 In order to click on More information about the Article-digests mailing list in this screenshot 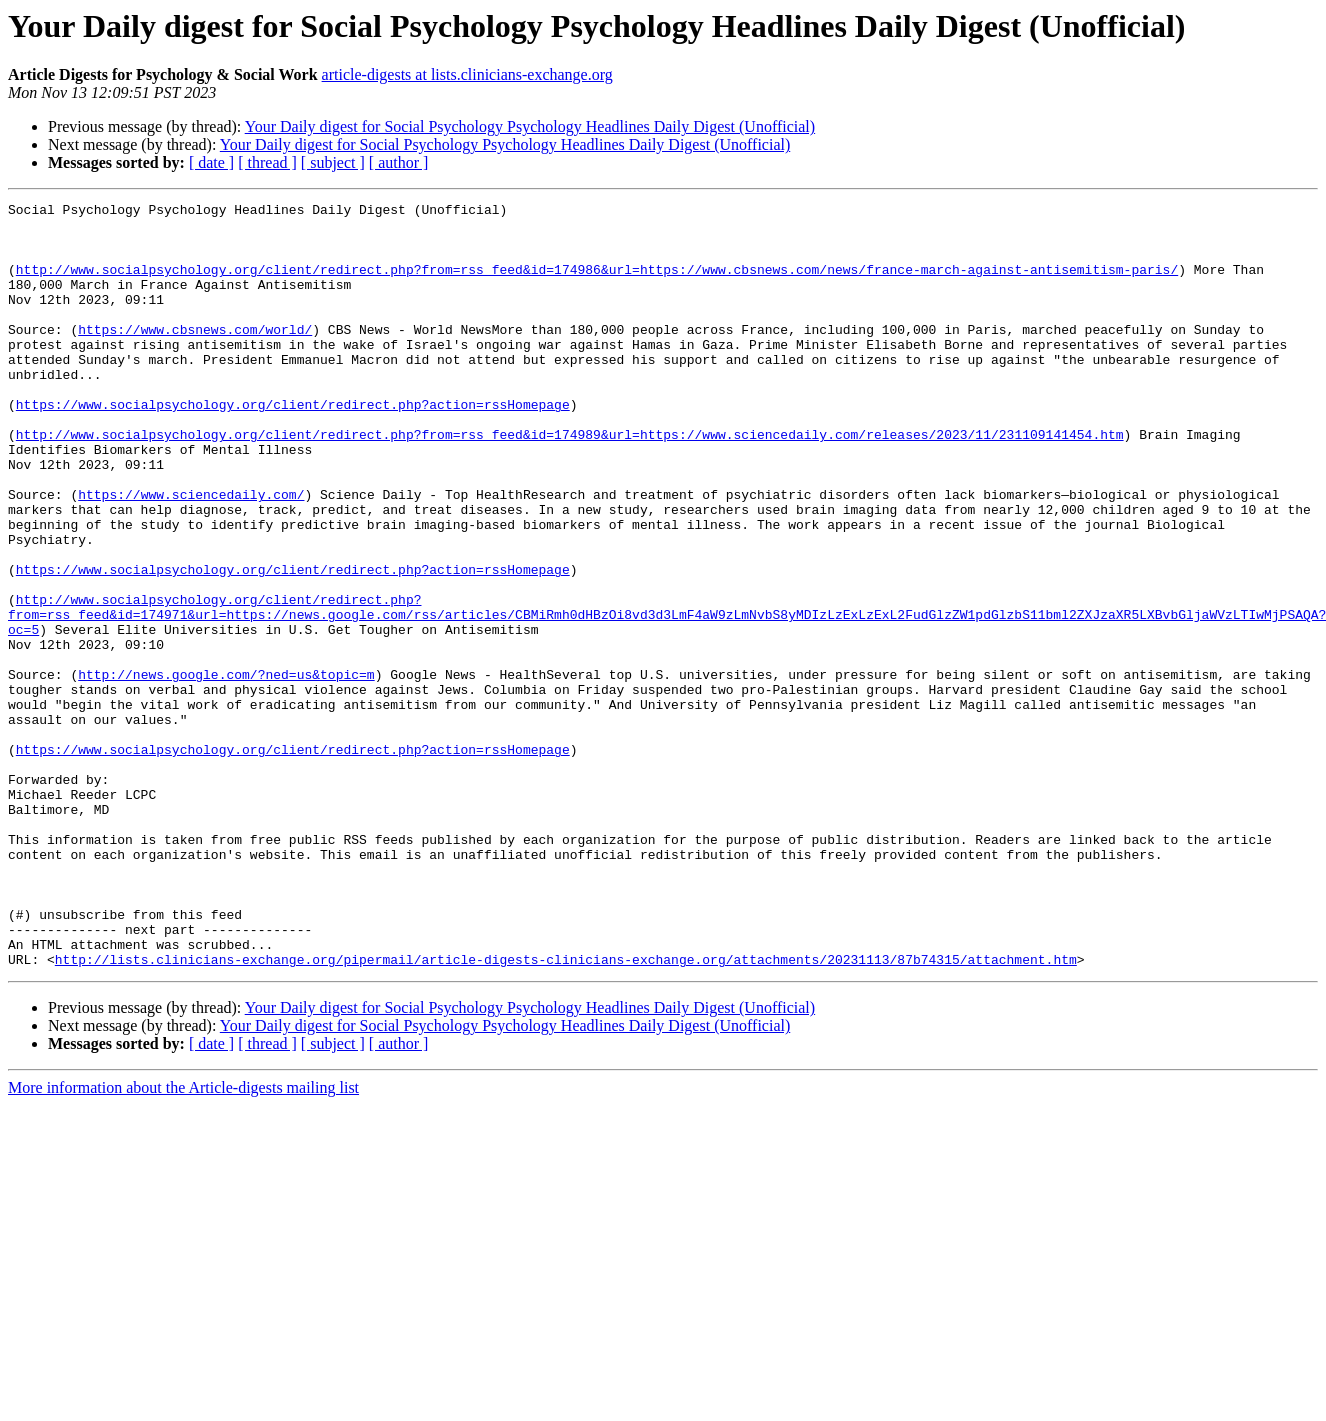, I will do `click(183, 1240)`.